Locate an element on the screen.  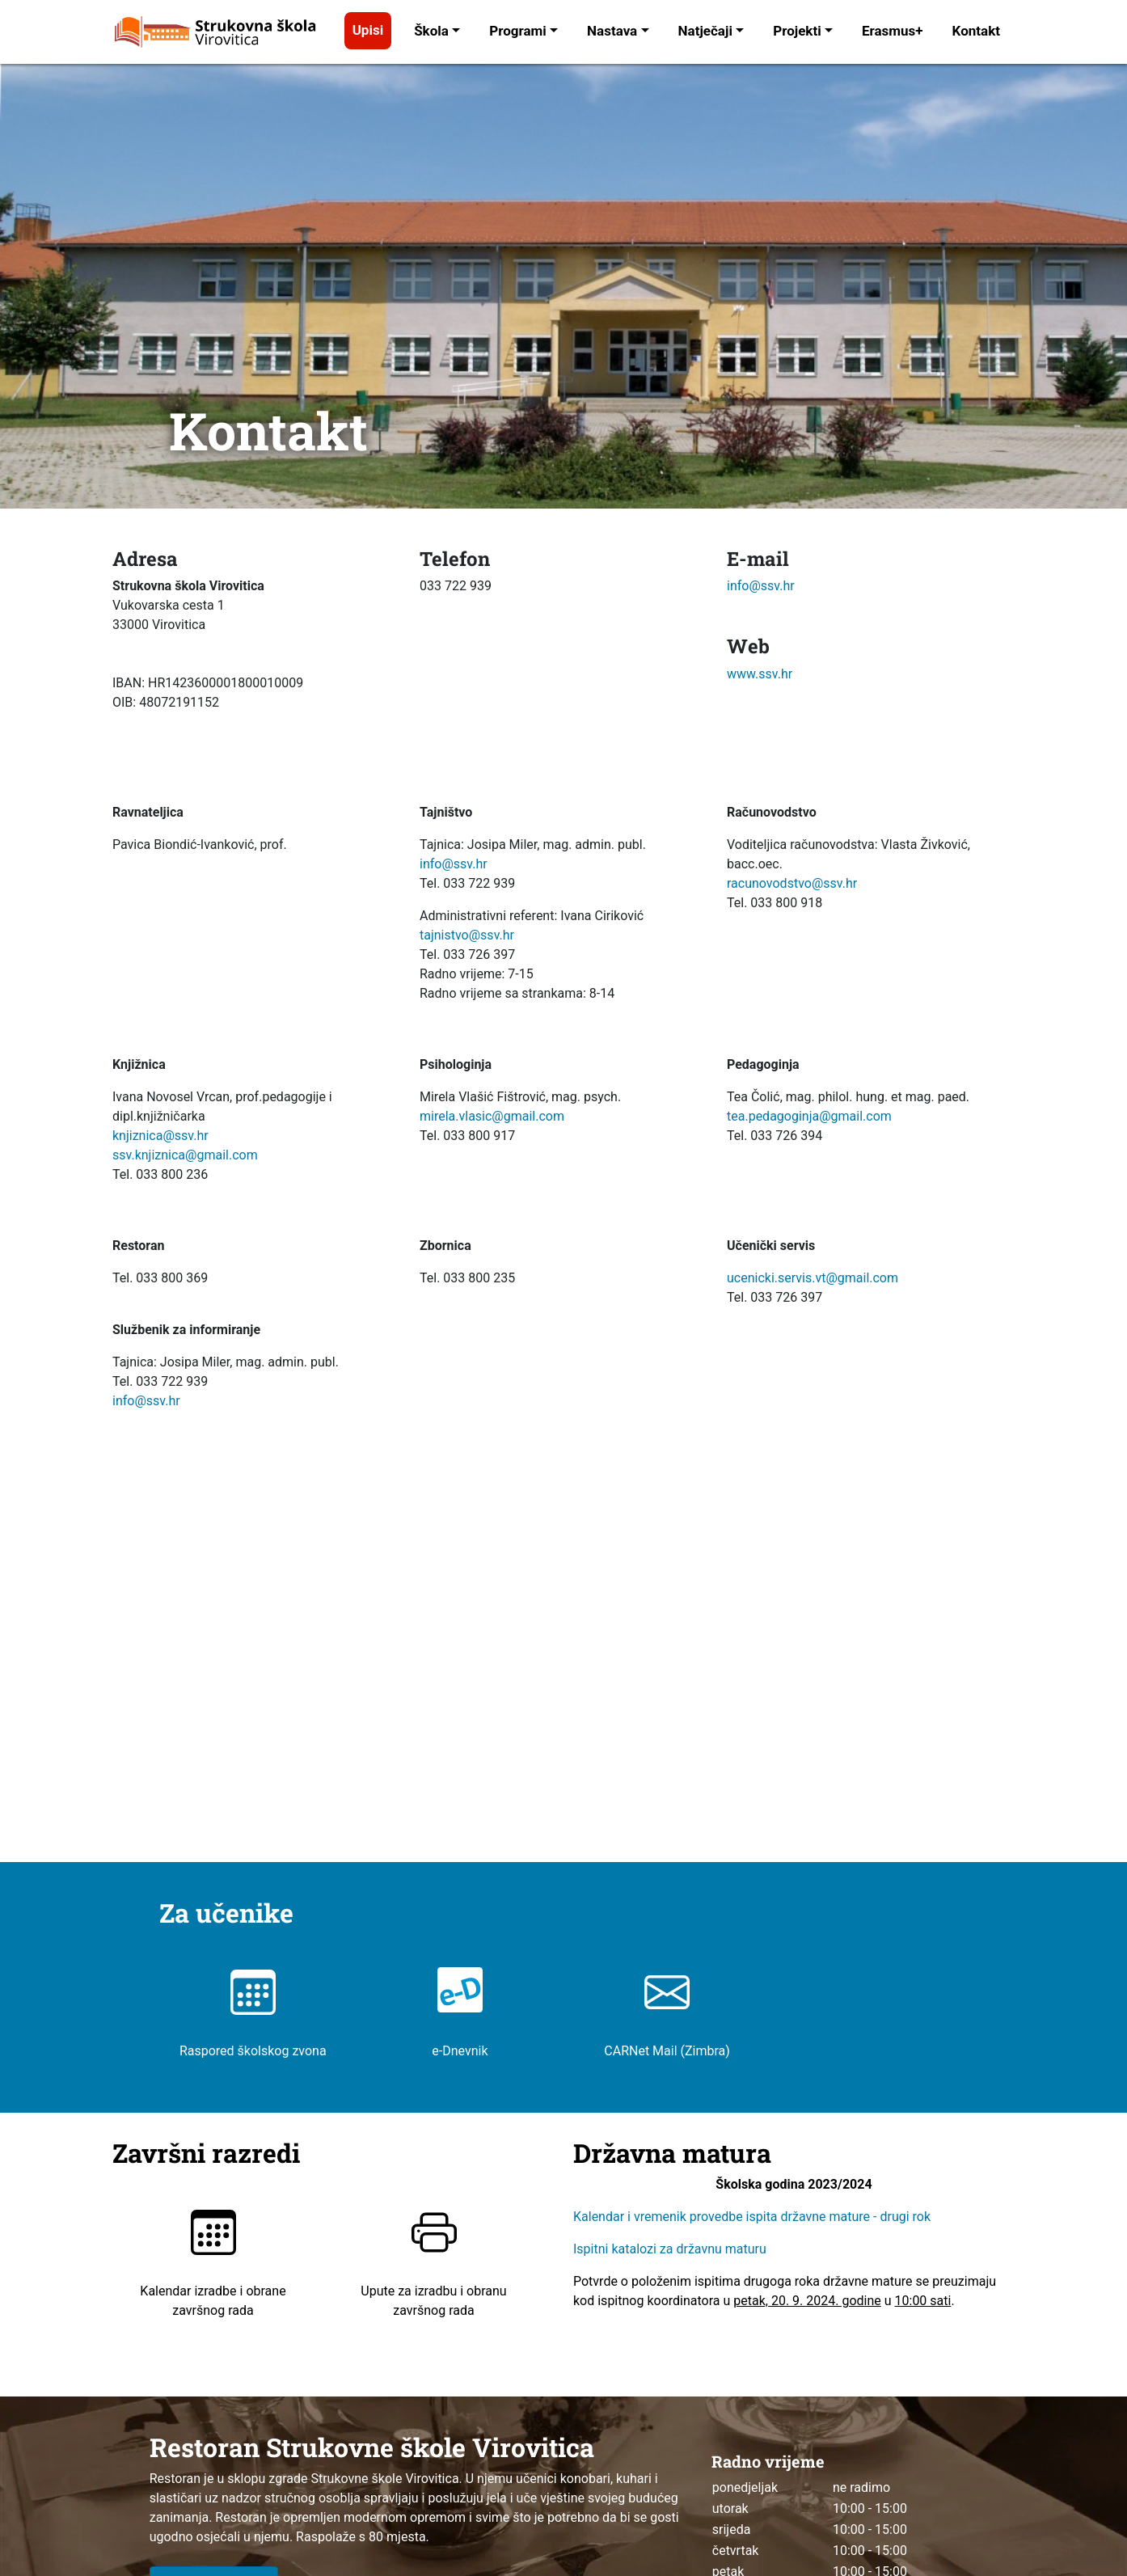
tea.pedagoginja@gmail.com is located at coordinates (809, 1116).